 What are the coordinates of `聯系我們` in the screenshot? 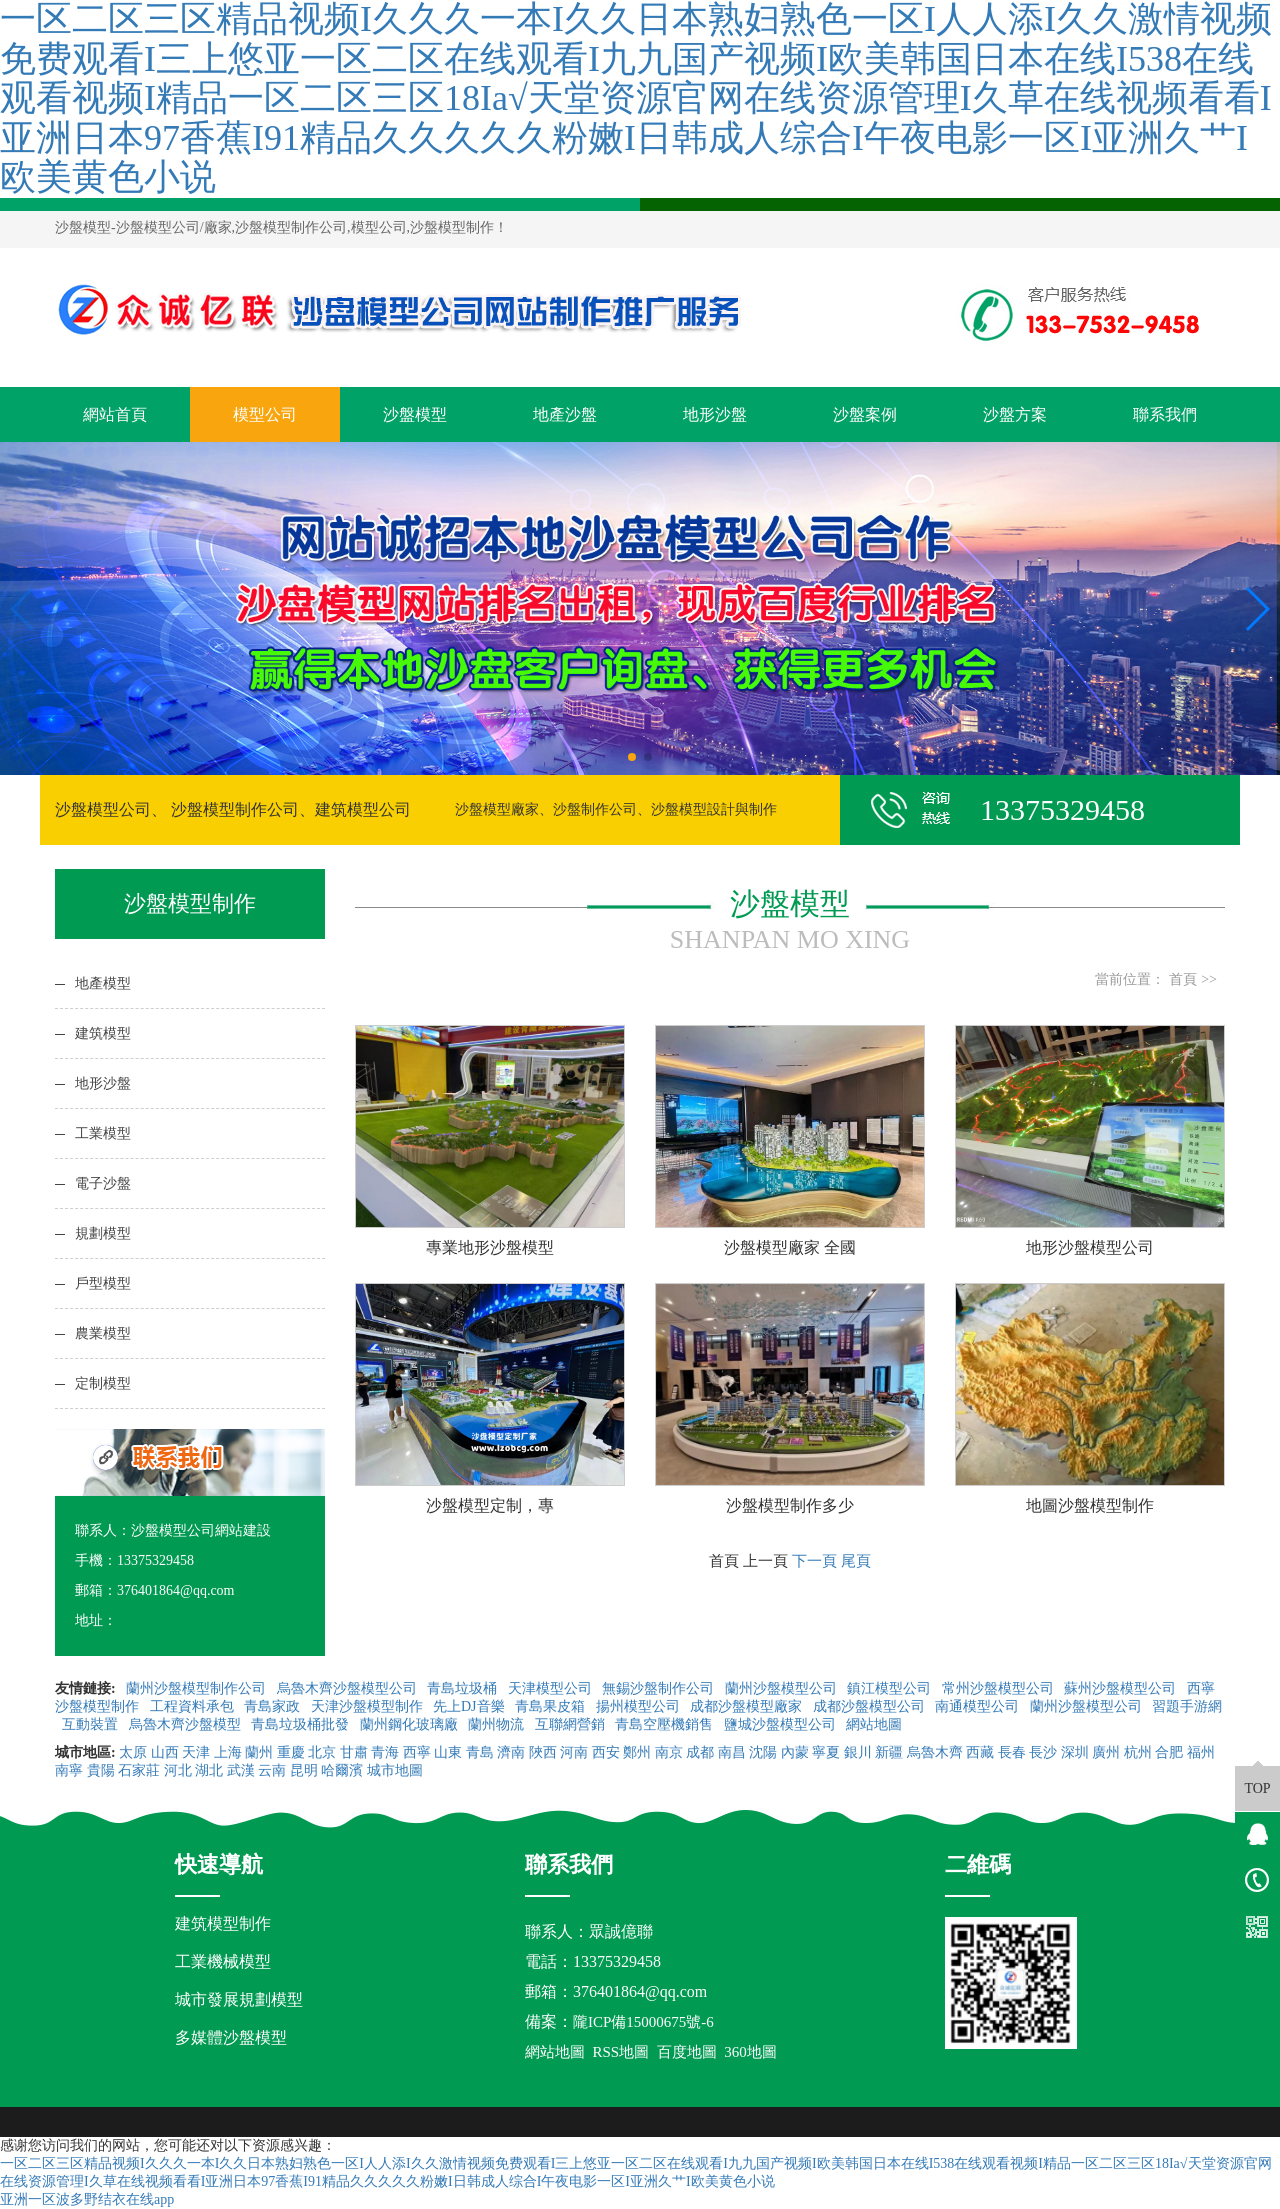 It's located at (1165, 414).